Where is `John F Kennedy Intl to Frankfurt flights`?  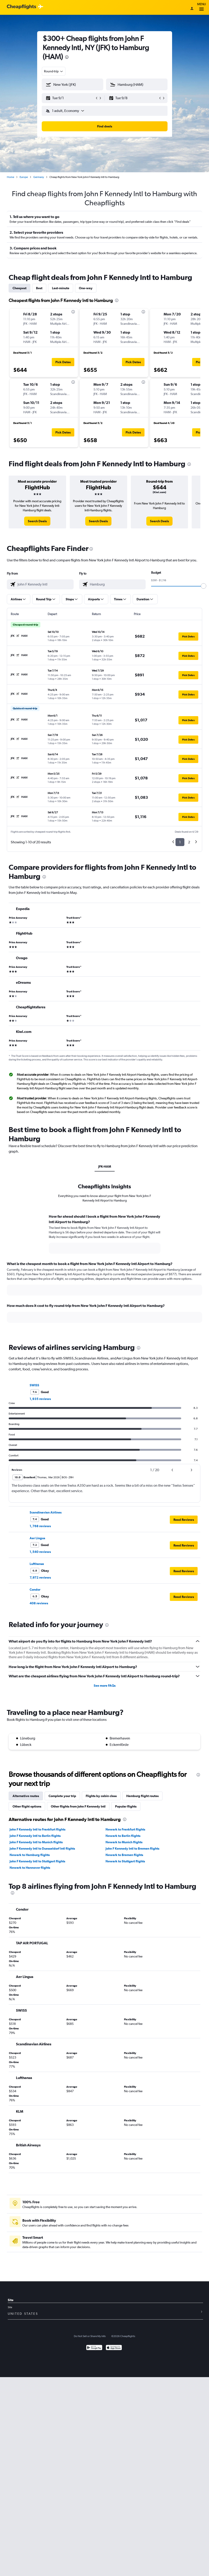
John F Kennedy Intl to Frankfurt flights is located at coordinates (37, 1829).